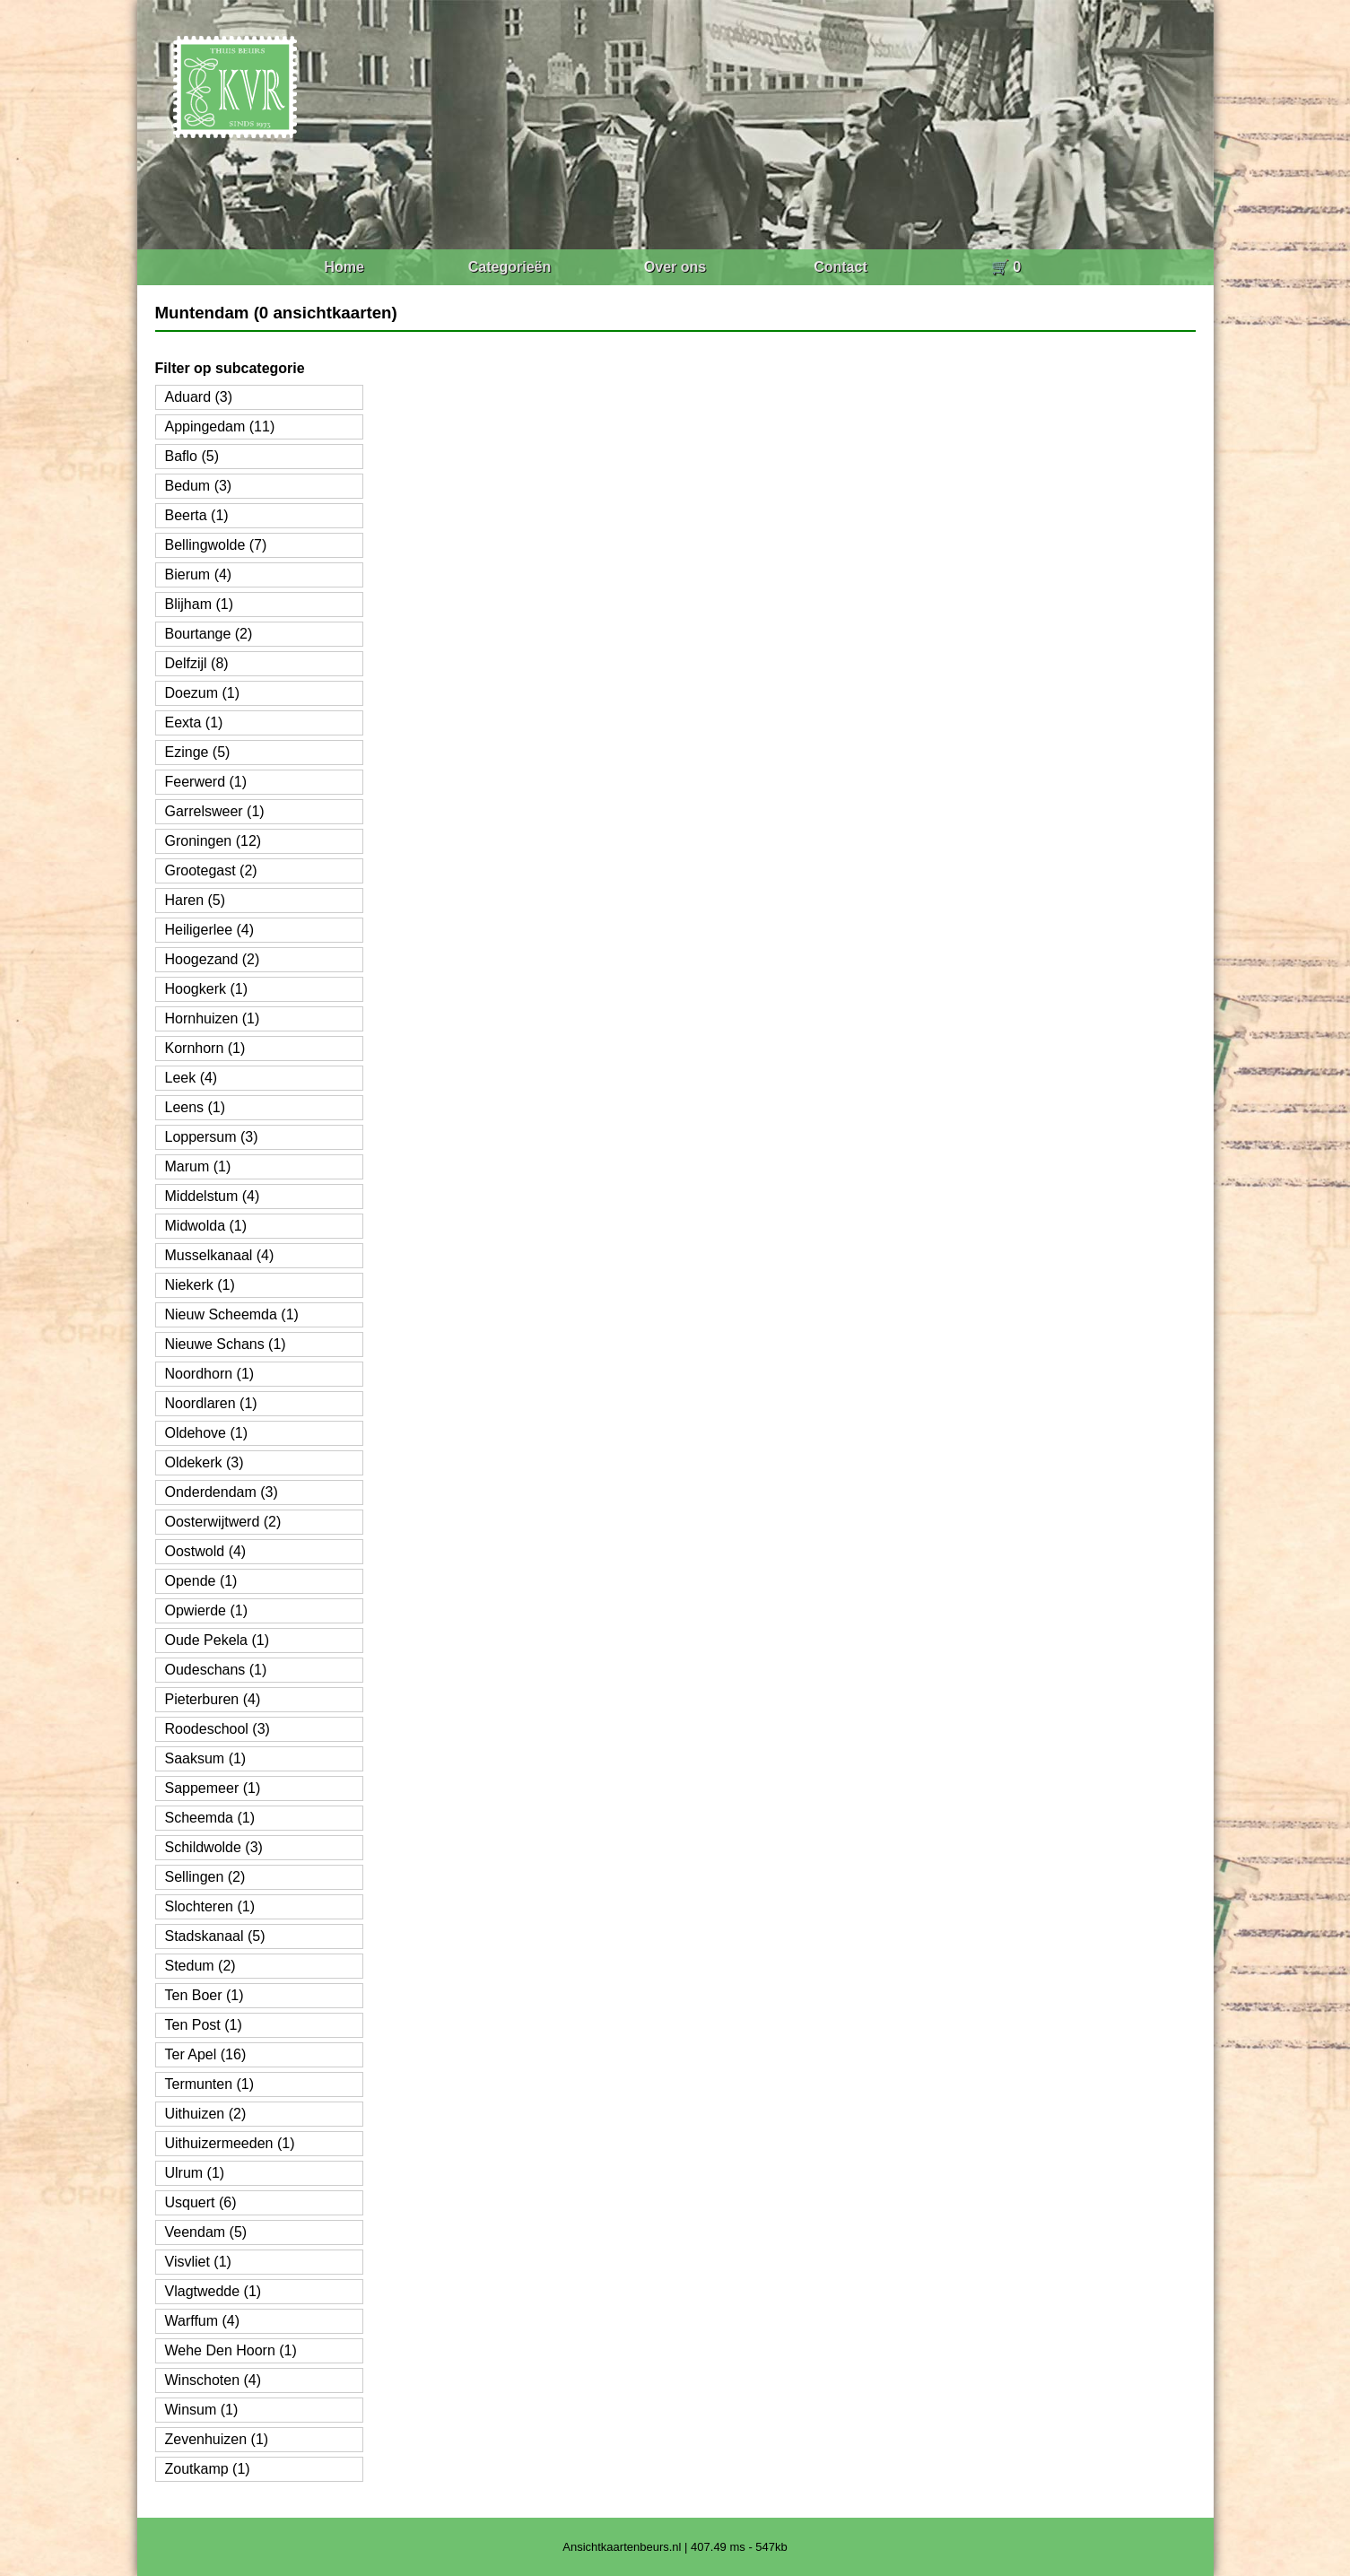 Image resolution: width=1350 pixels, height=2576 pixels. What do you see at coordinates (217, 1640) in the screenshot?
I see `Oude Pekela (1)` at bounding box center [217, 1640].